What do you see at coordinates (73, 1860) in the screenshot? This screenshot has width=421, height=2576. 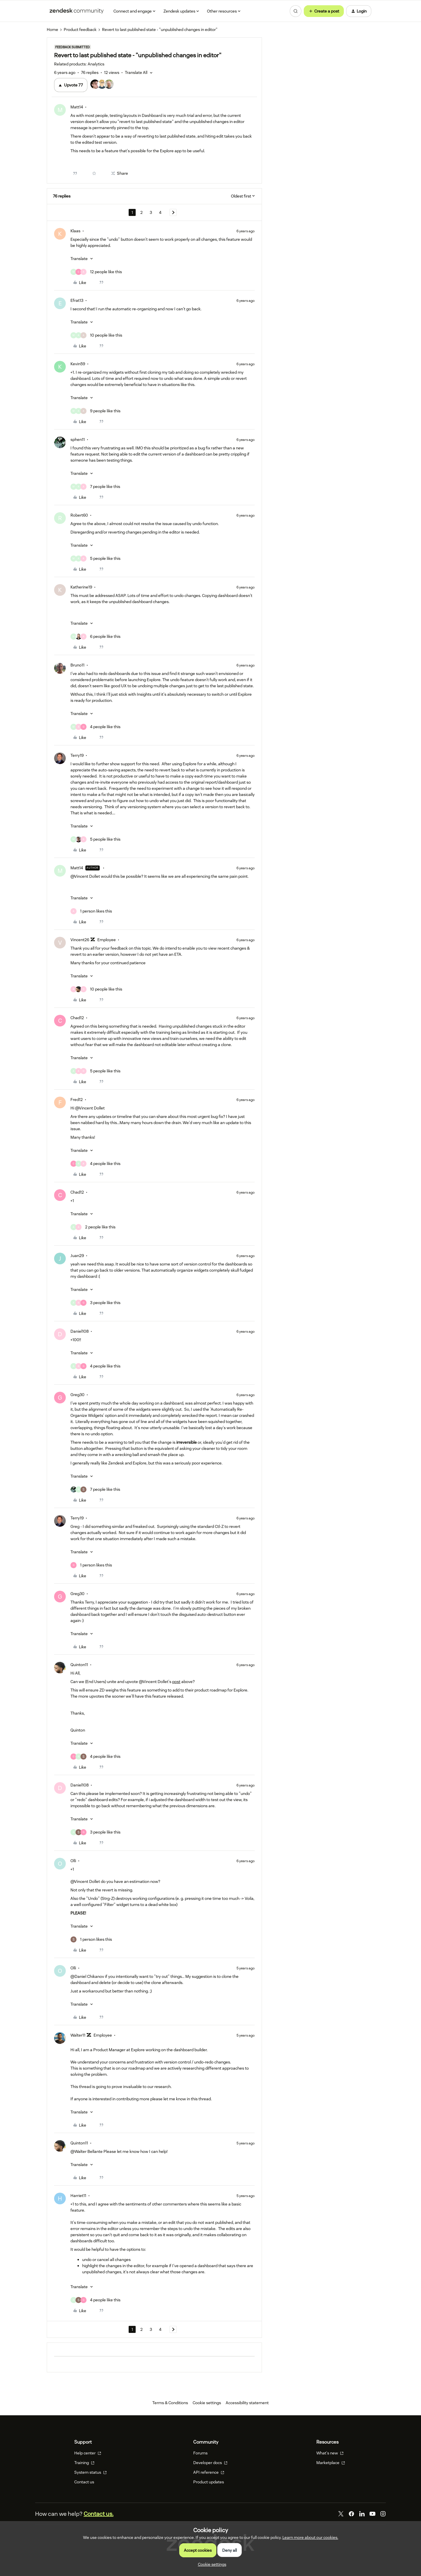 I see `Olli` at bounding box center [73, 1860].